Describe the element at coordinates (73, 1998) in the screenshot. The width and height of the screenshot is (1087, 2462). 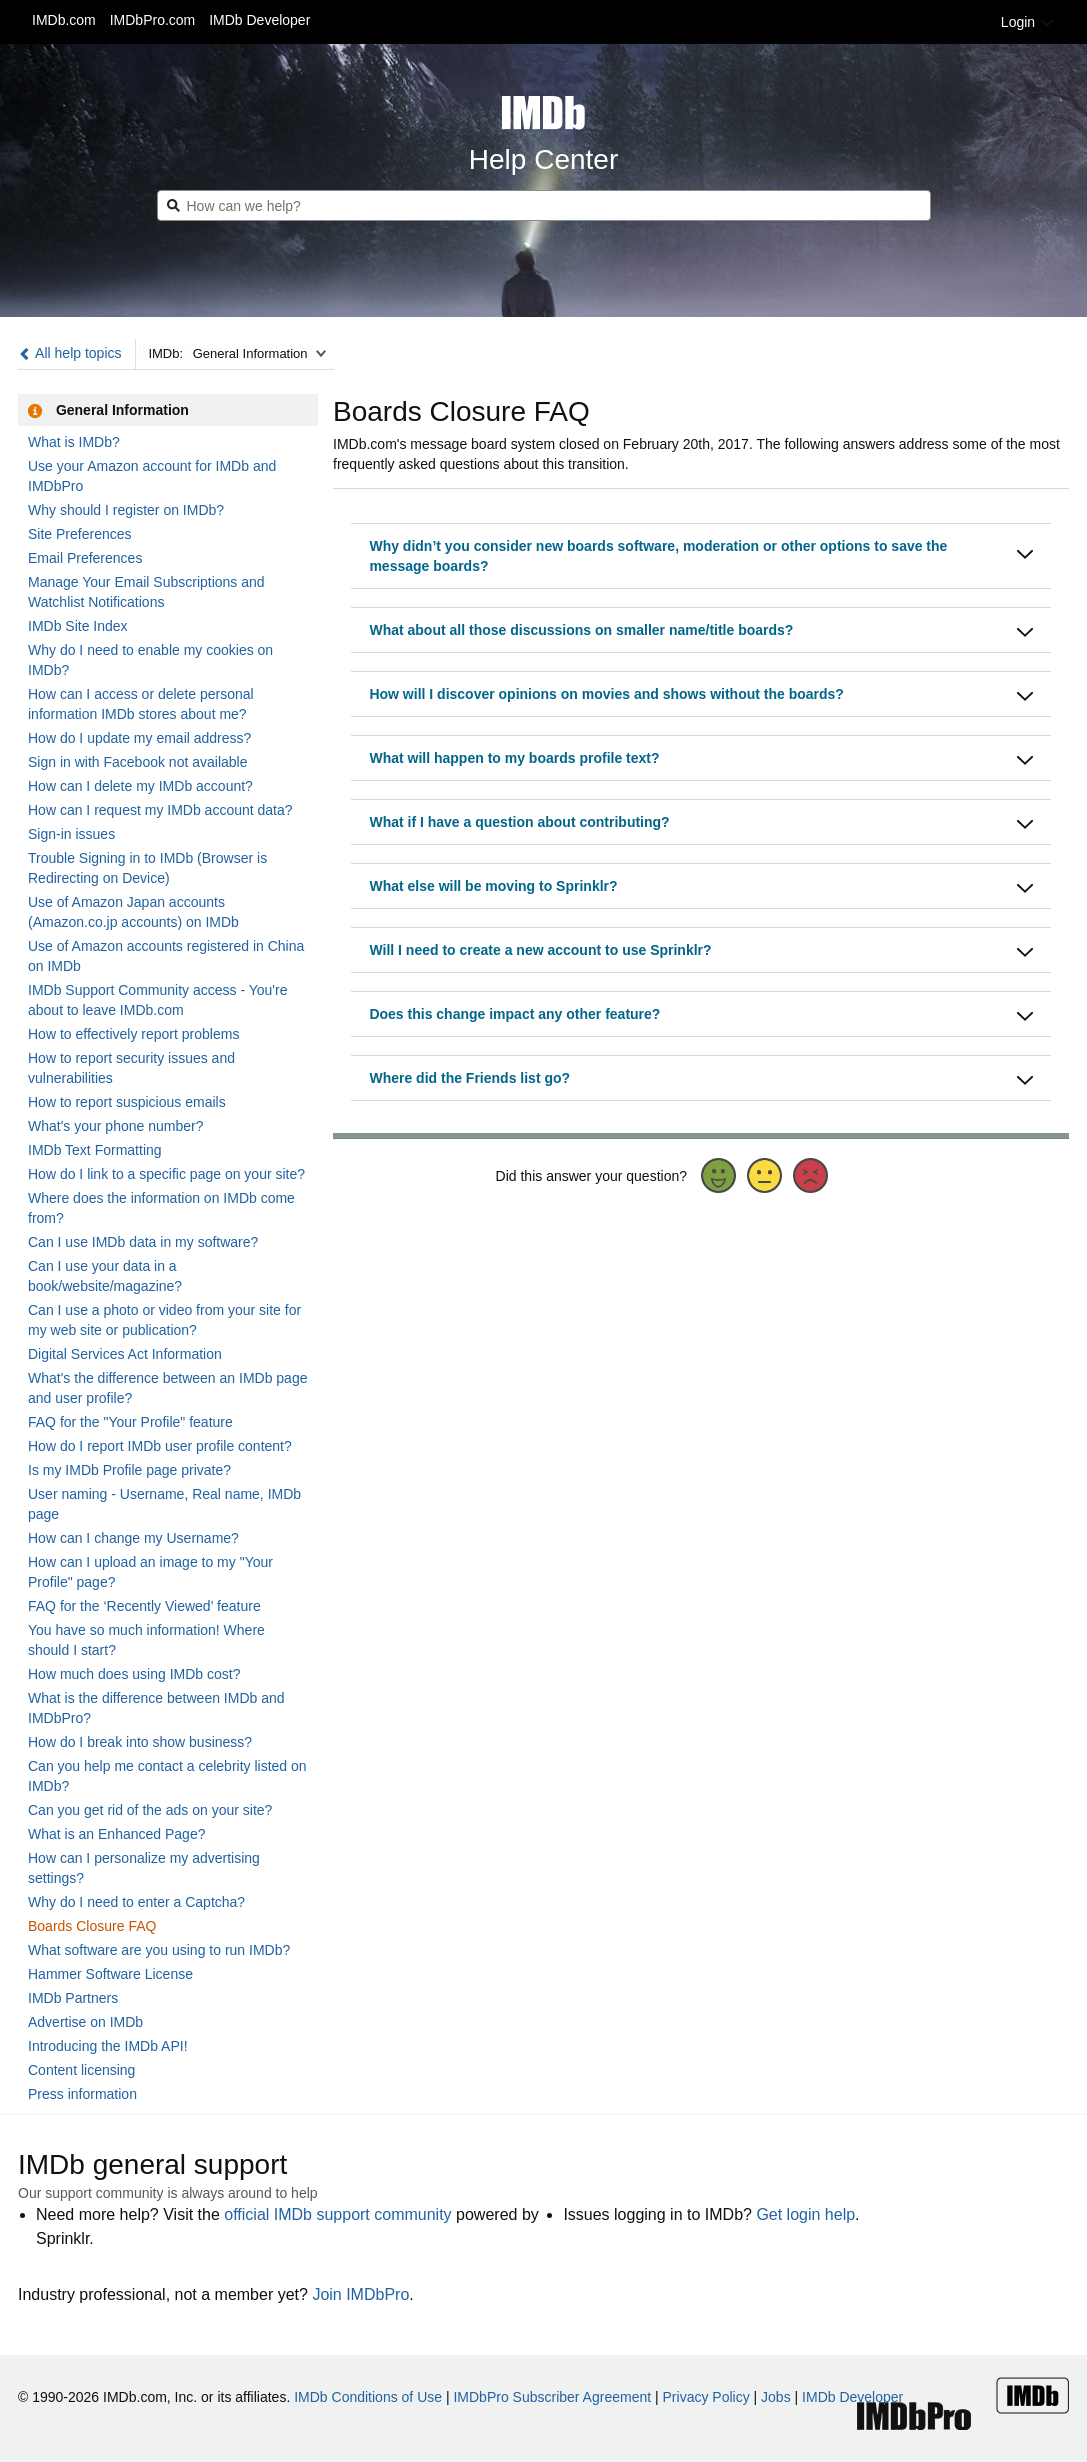
I see `IMDb Partners` at that location.